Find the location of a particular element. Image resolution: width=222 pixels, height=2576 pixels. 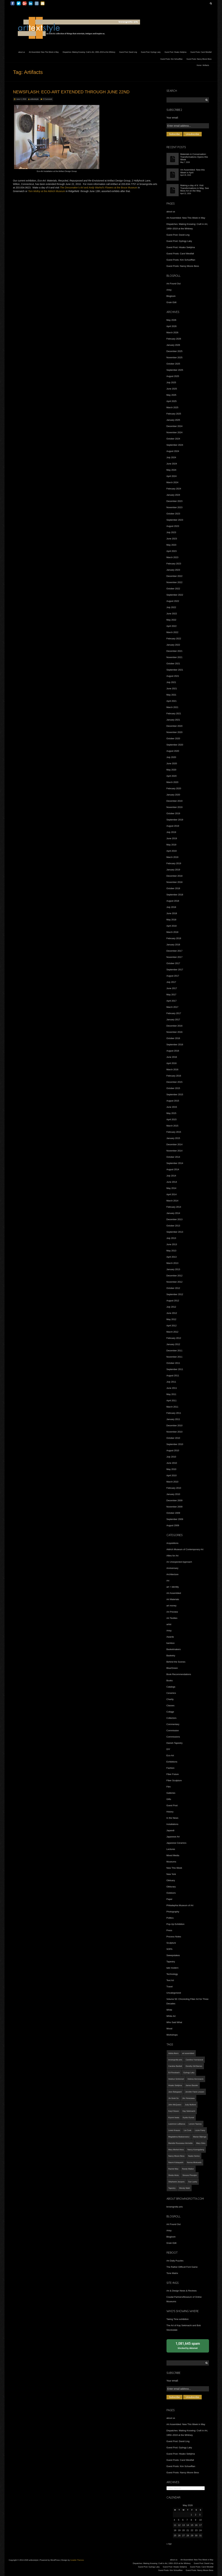

May 2013 is located at coordinates (171, 1250).